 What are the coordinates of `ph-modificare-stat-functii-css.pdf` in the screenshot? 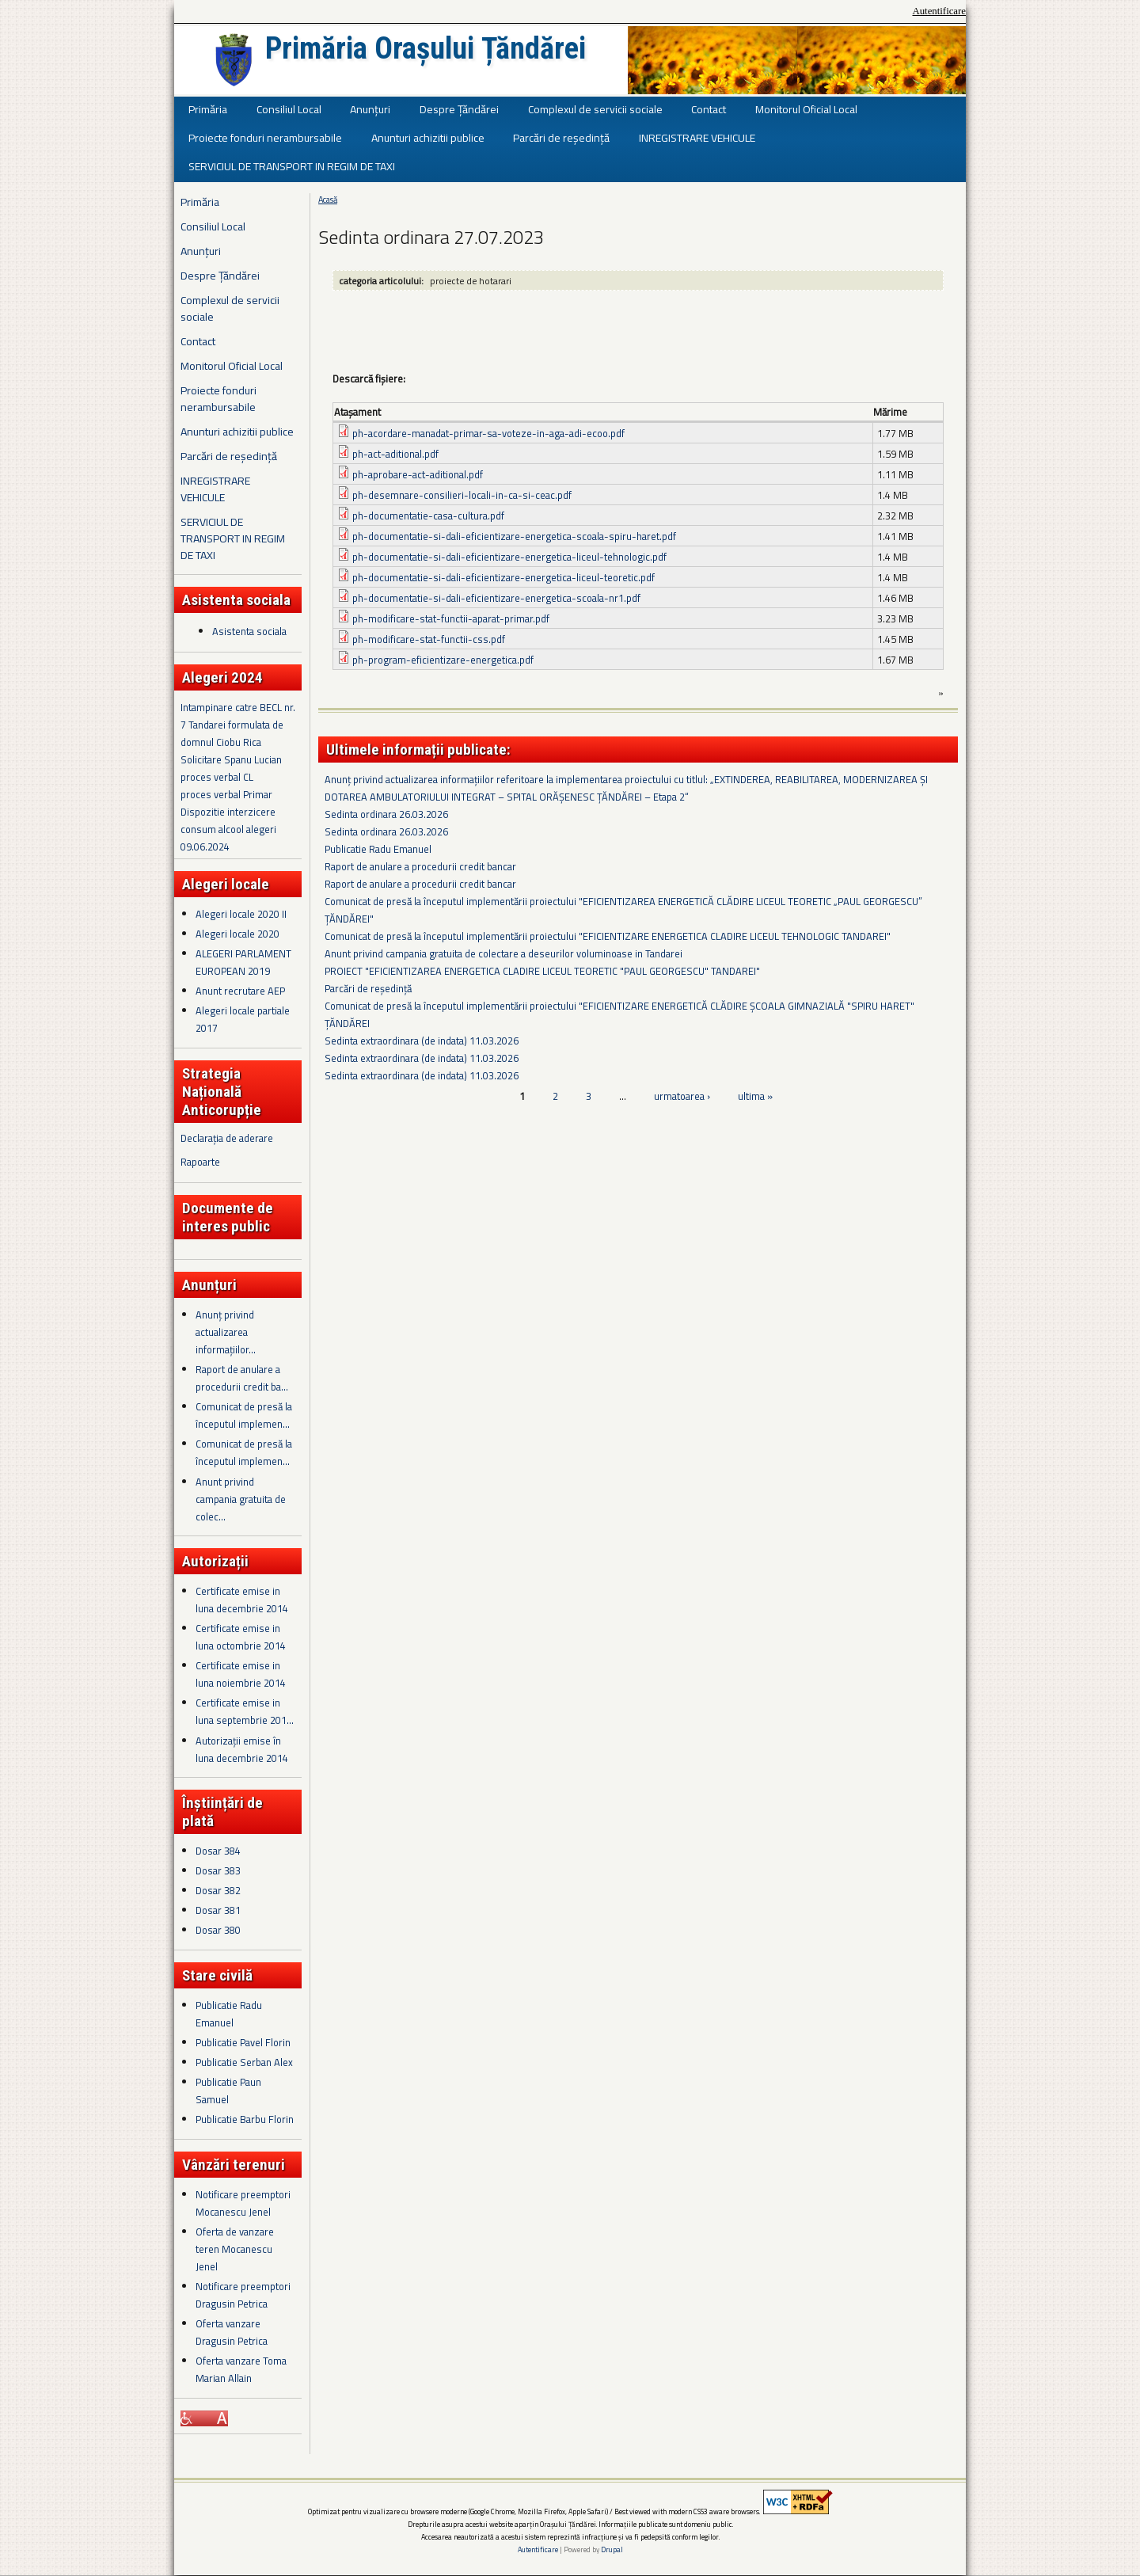 It's located at (428, 639).